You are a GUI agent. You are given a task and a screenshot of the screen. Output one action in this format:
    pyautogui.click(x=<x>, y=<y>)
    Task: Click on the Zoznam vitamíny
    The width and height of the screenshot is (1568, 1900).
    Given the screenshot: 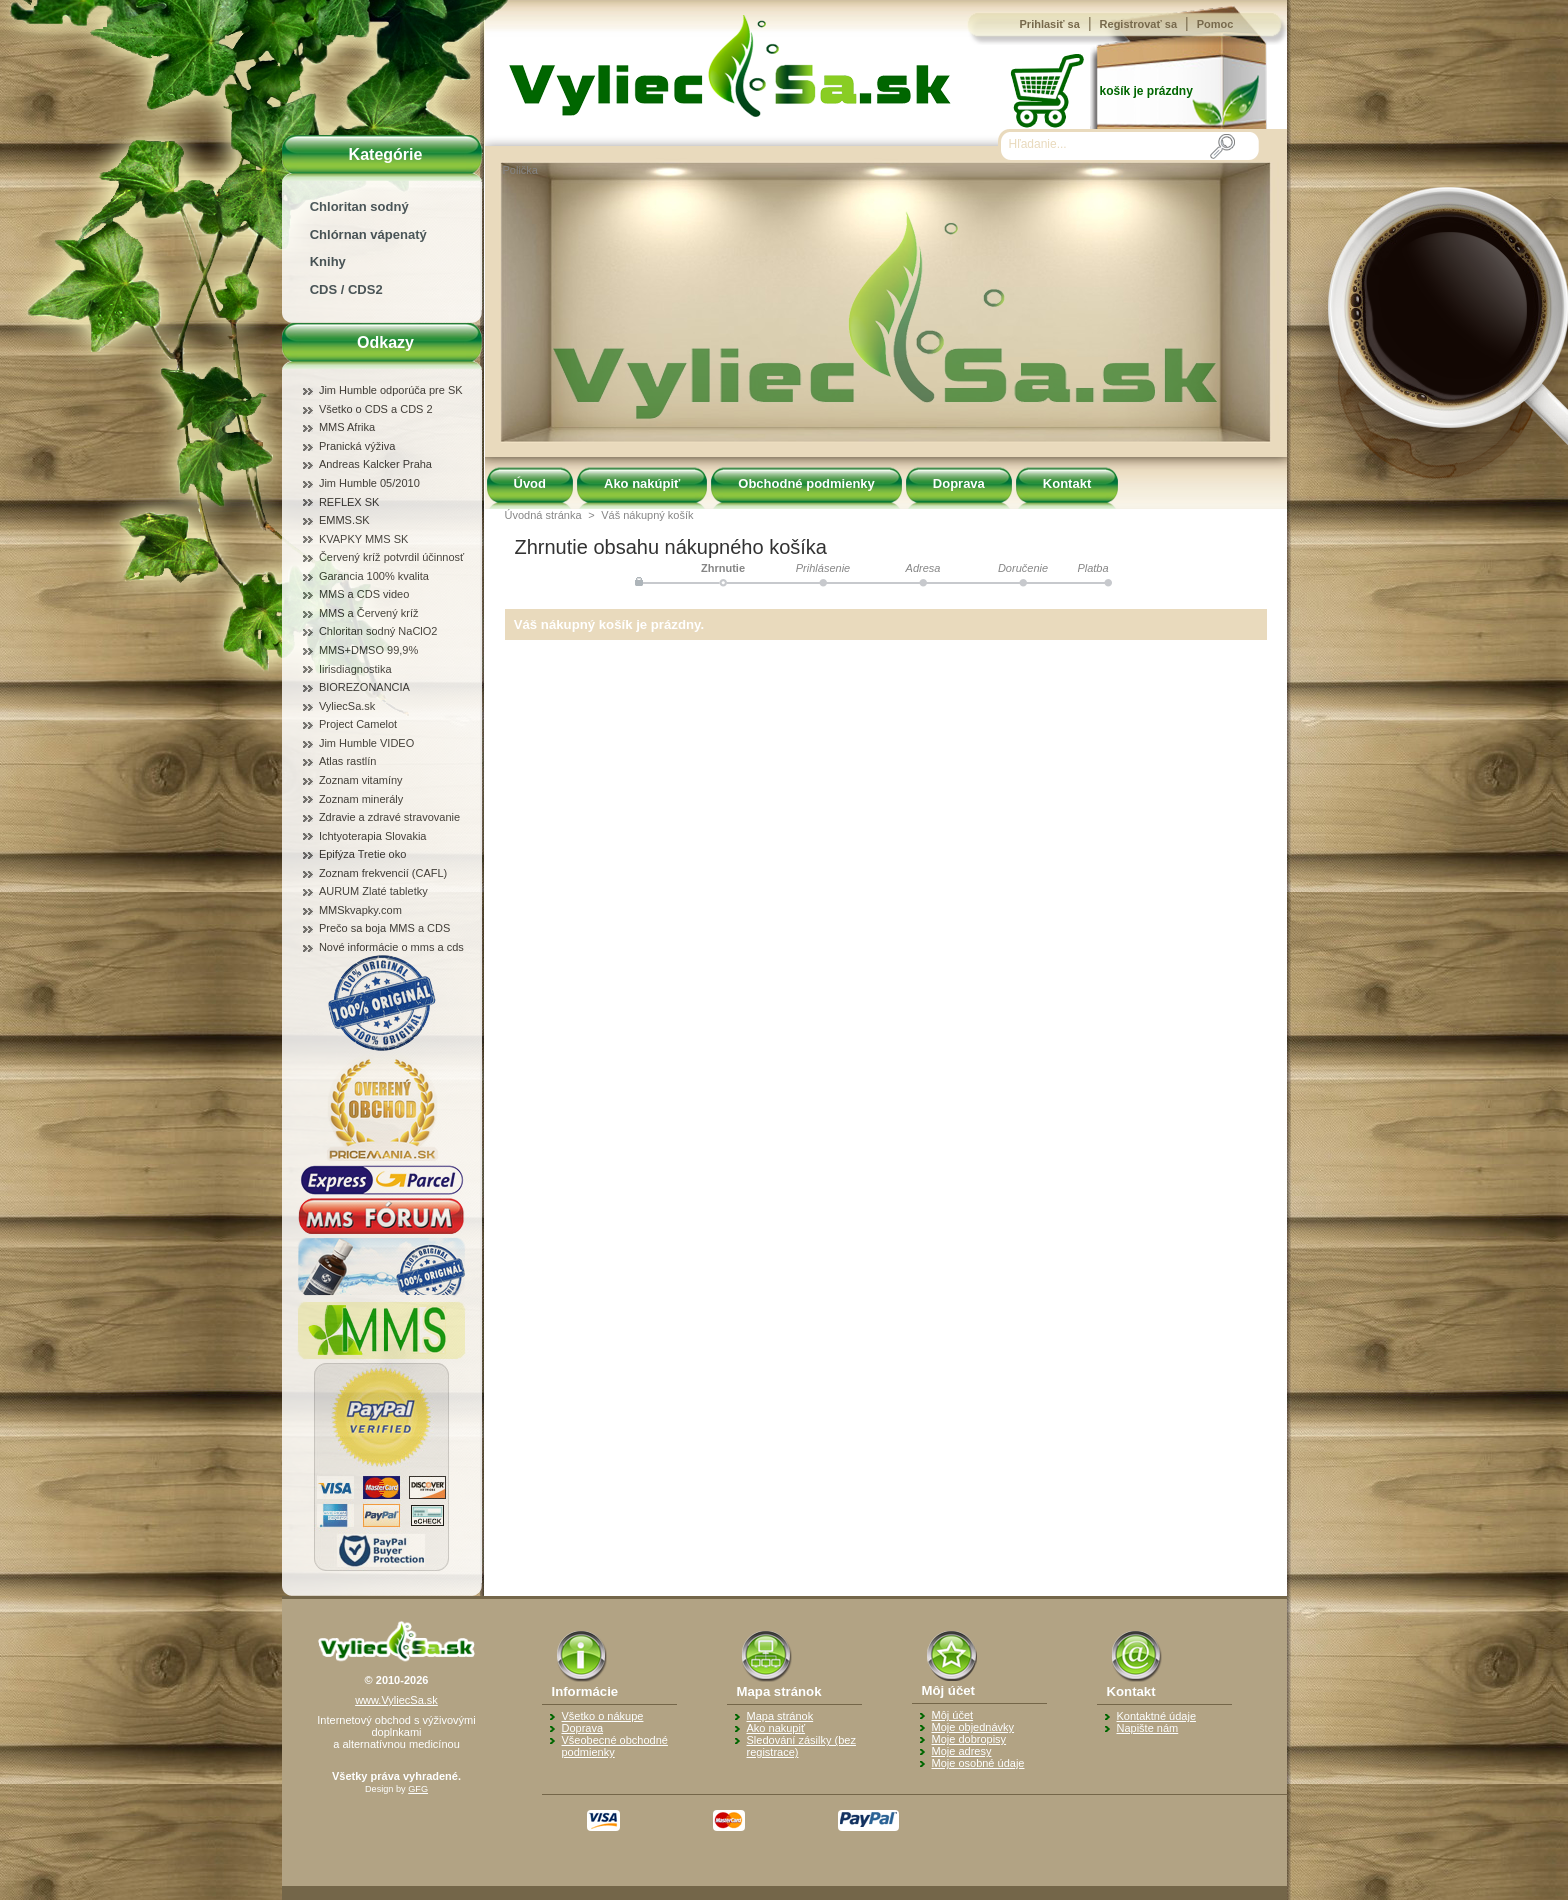 What is the action you would take?
    pyautogui.click(x=361, y=780)
    